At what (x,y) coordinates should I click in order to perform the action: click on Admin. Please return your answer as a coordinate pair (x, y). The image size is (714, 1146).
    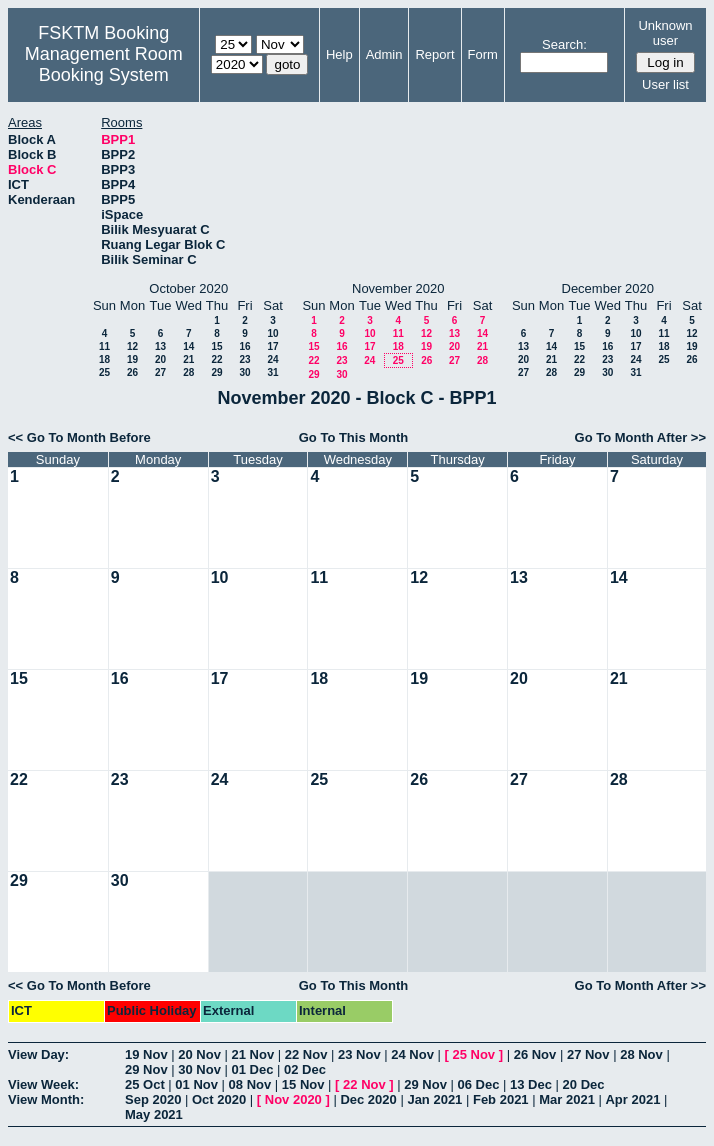
    Looking at the image, I should click on (384, 54).